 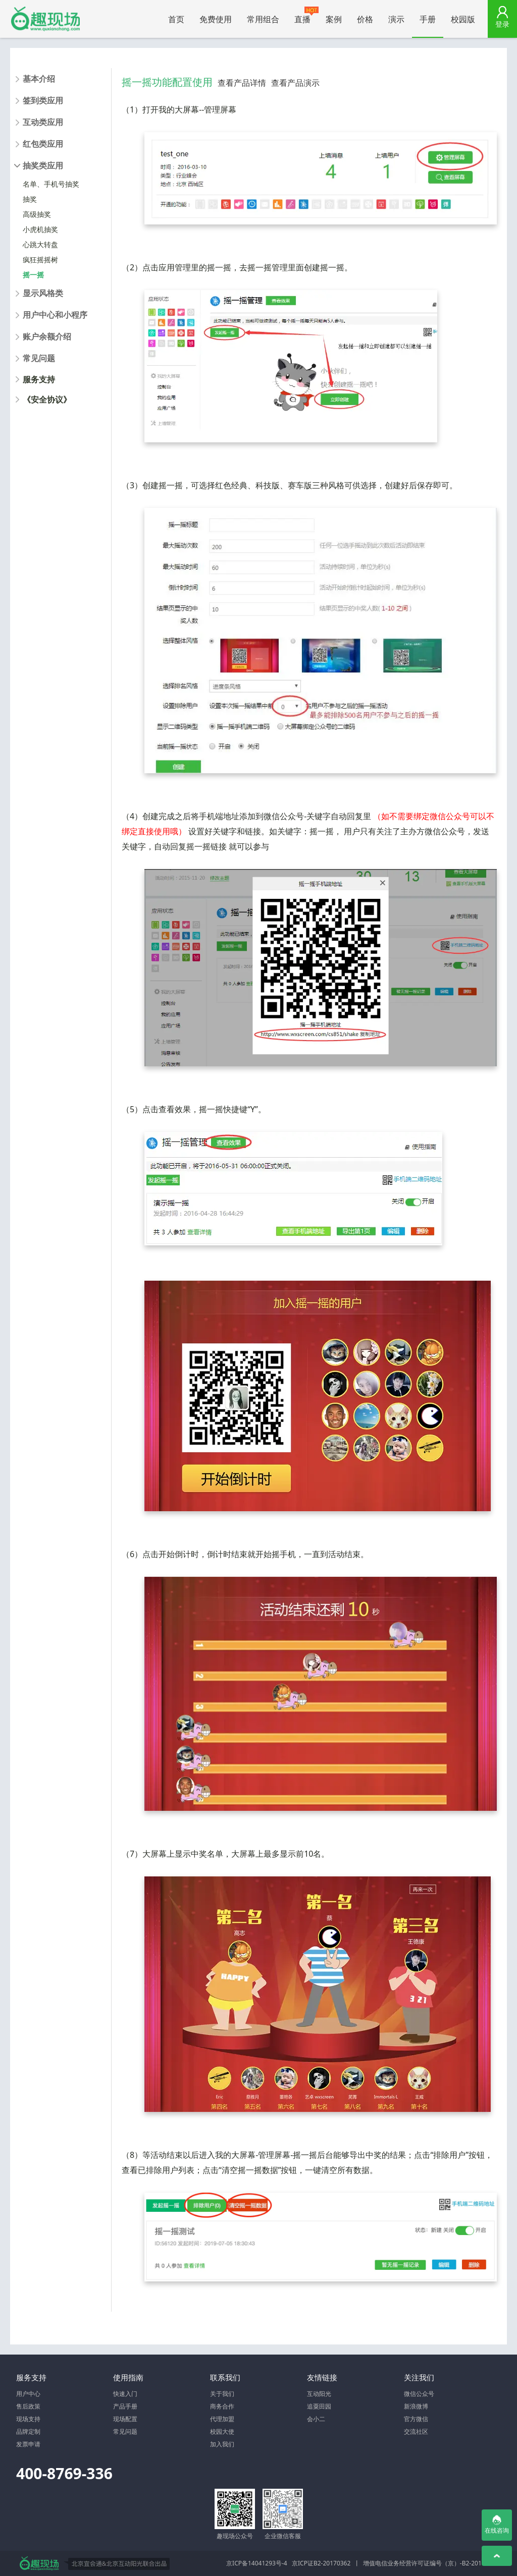 I want to click on 小虎机抽奖, so click(x=40, y=229).